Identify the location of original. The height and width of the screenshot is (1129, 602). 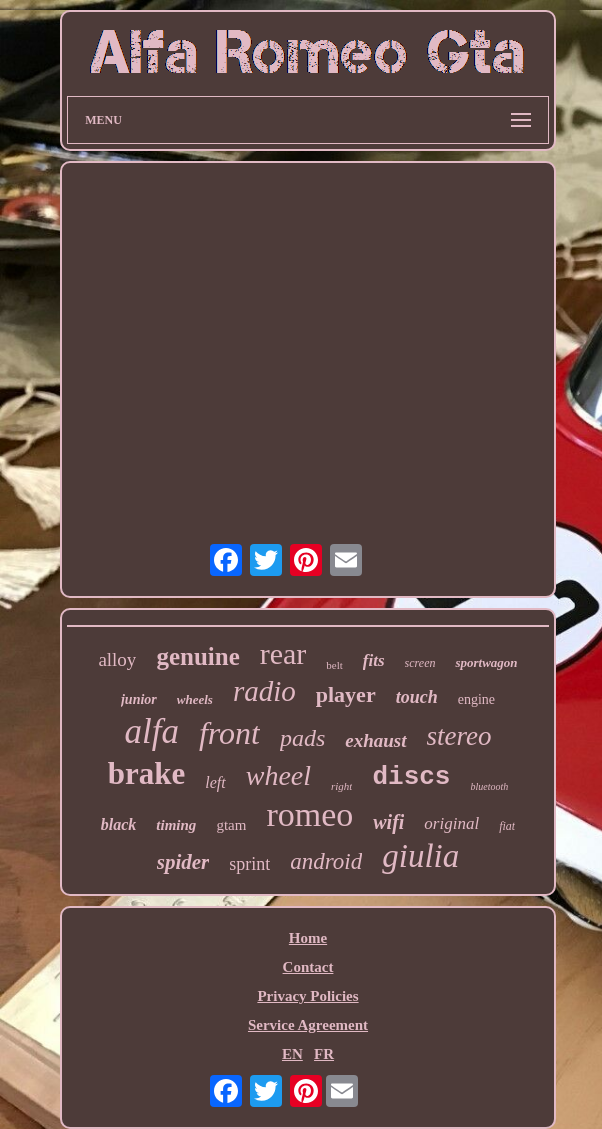
(451, 823).